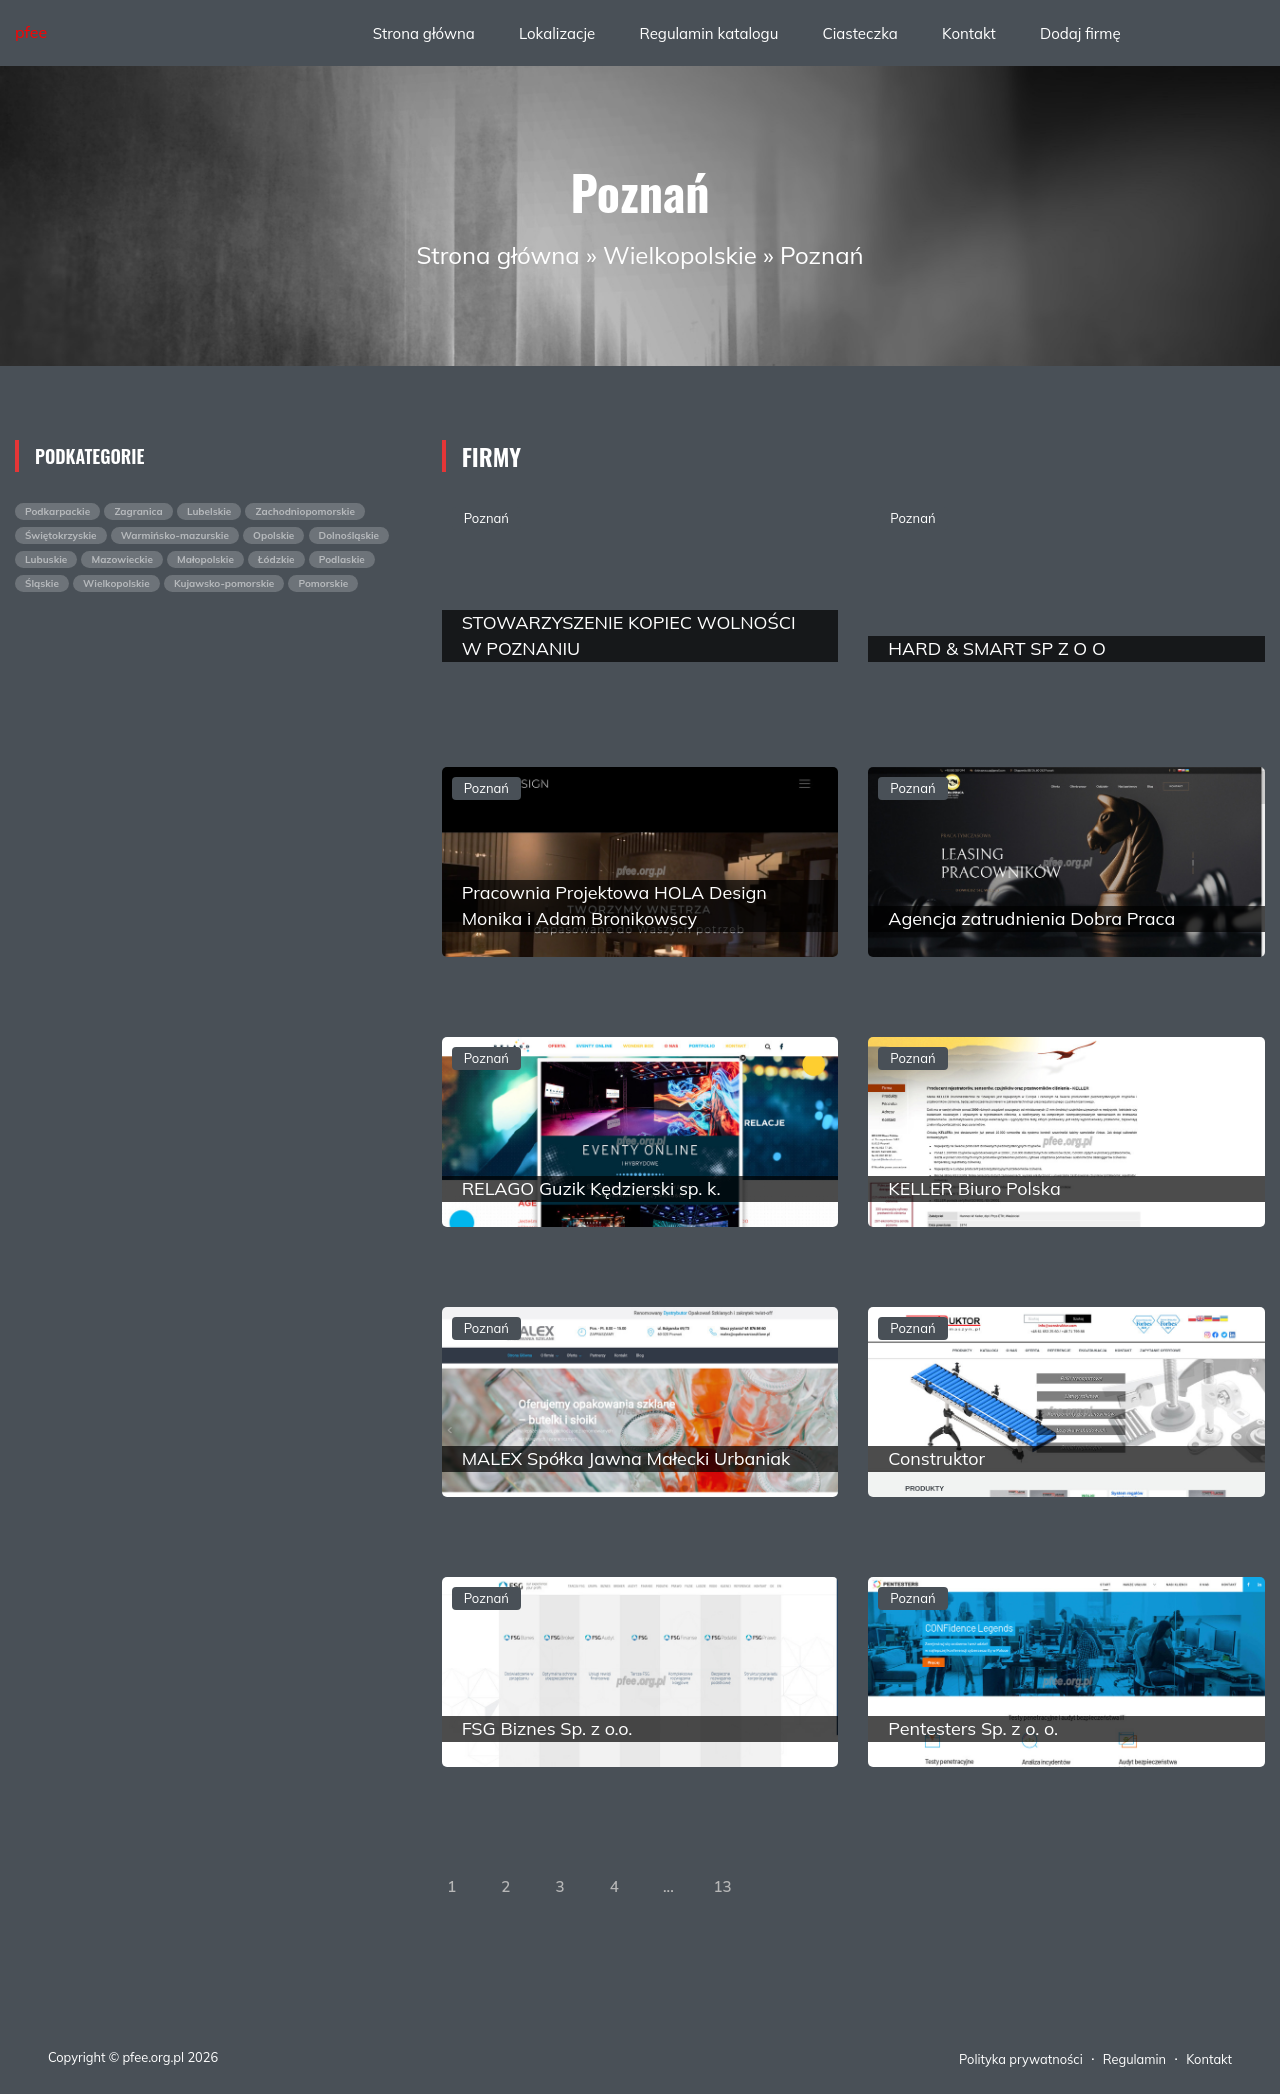  Describe the element at coordinates (723, 1886) in the screenshot. I see `13` at that location.